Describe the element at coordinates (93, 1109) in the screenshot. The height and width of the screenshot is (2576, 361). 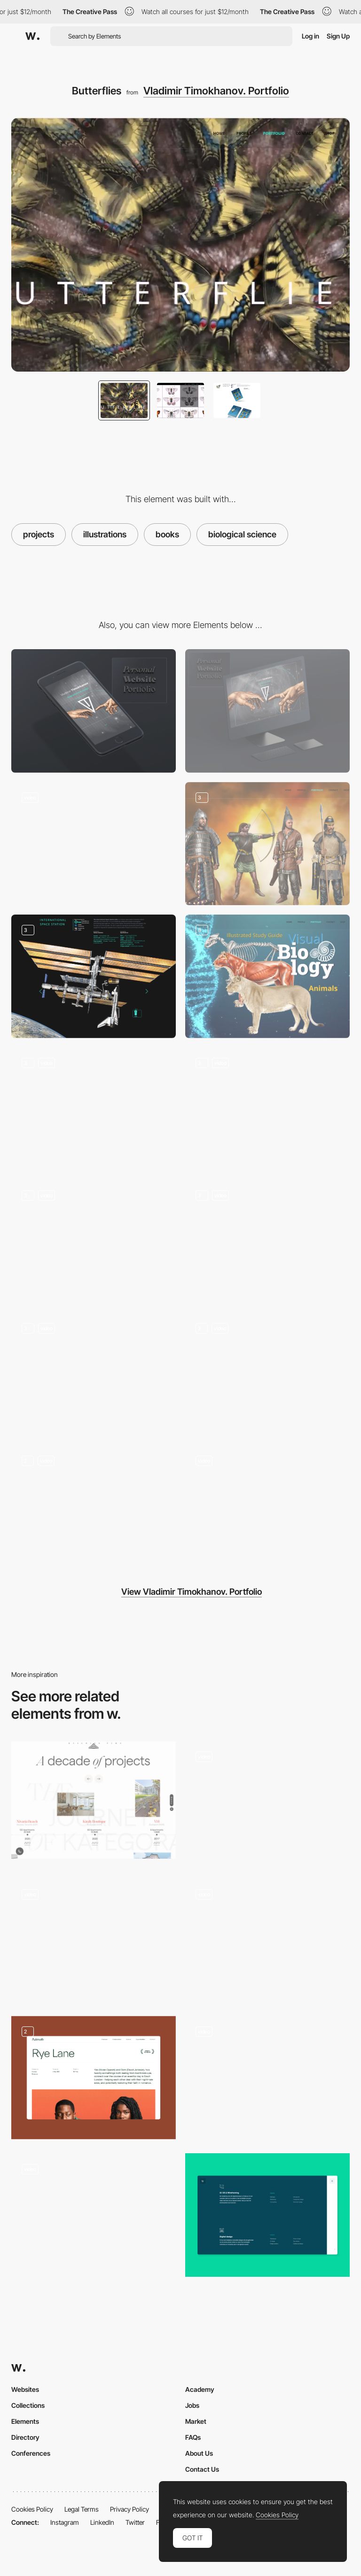
I see `[Dangerous Animals]` at that location.